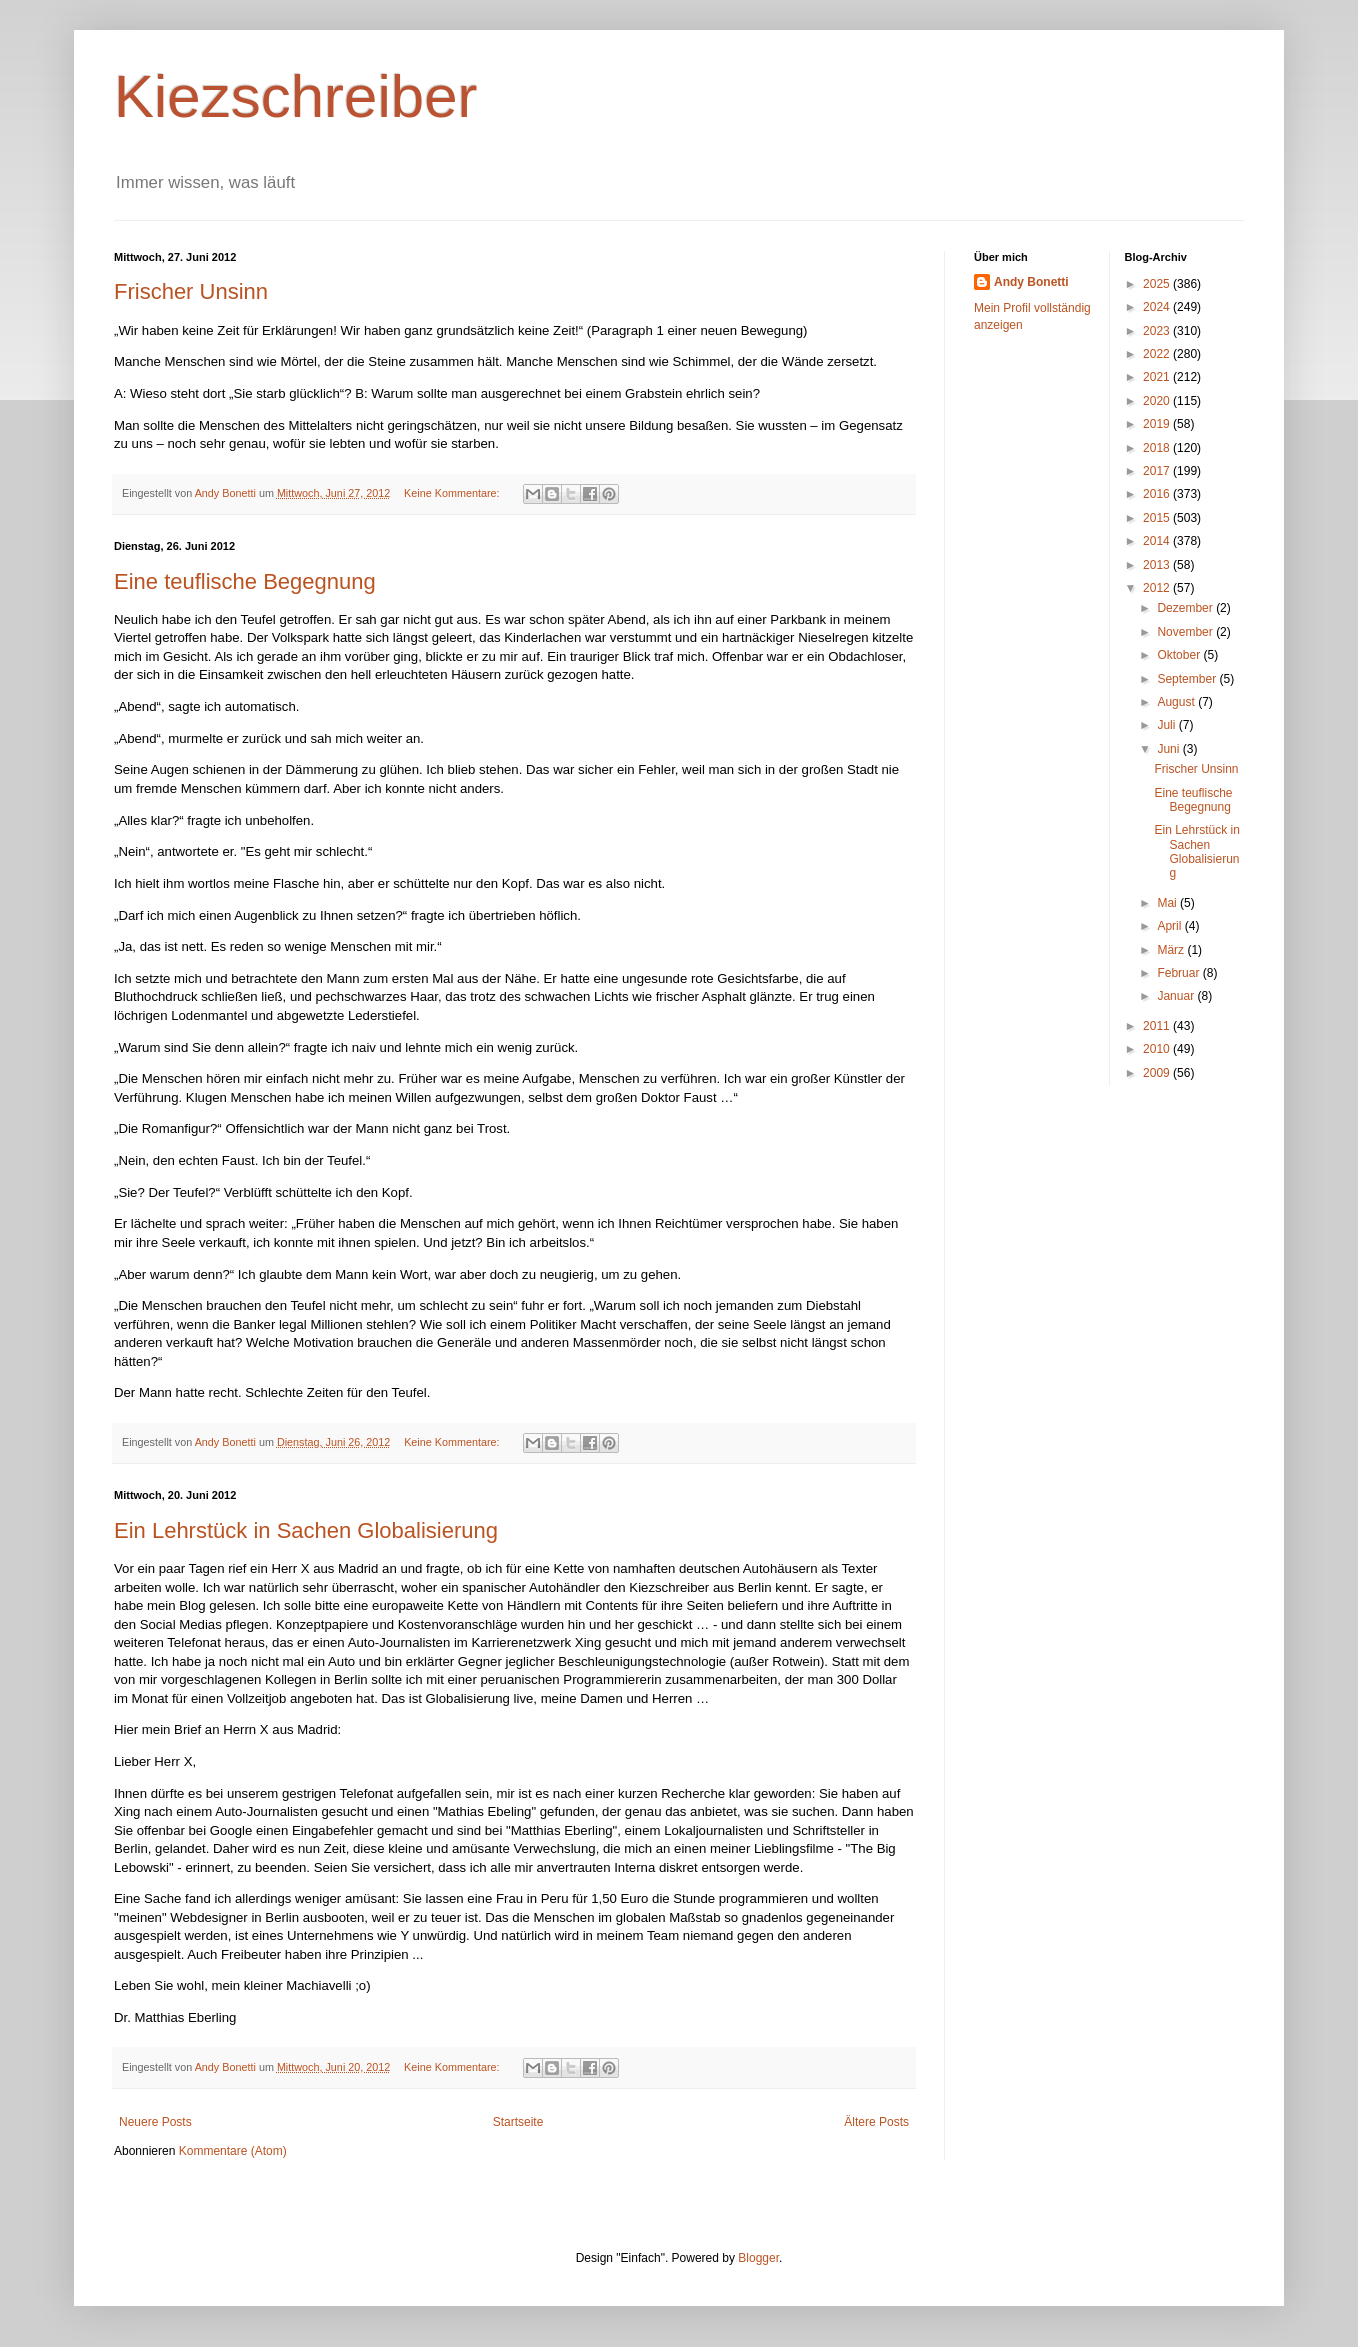 This screenshot has width=1358, height=2347. What do you see at coordinates (876, 2122) in the screenshot?
I see `Ältere Posts` at bounding box center [876, 2122].